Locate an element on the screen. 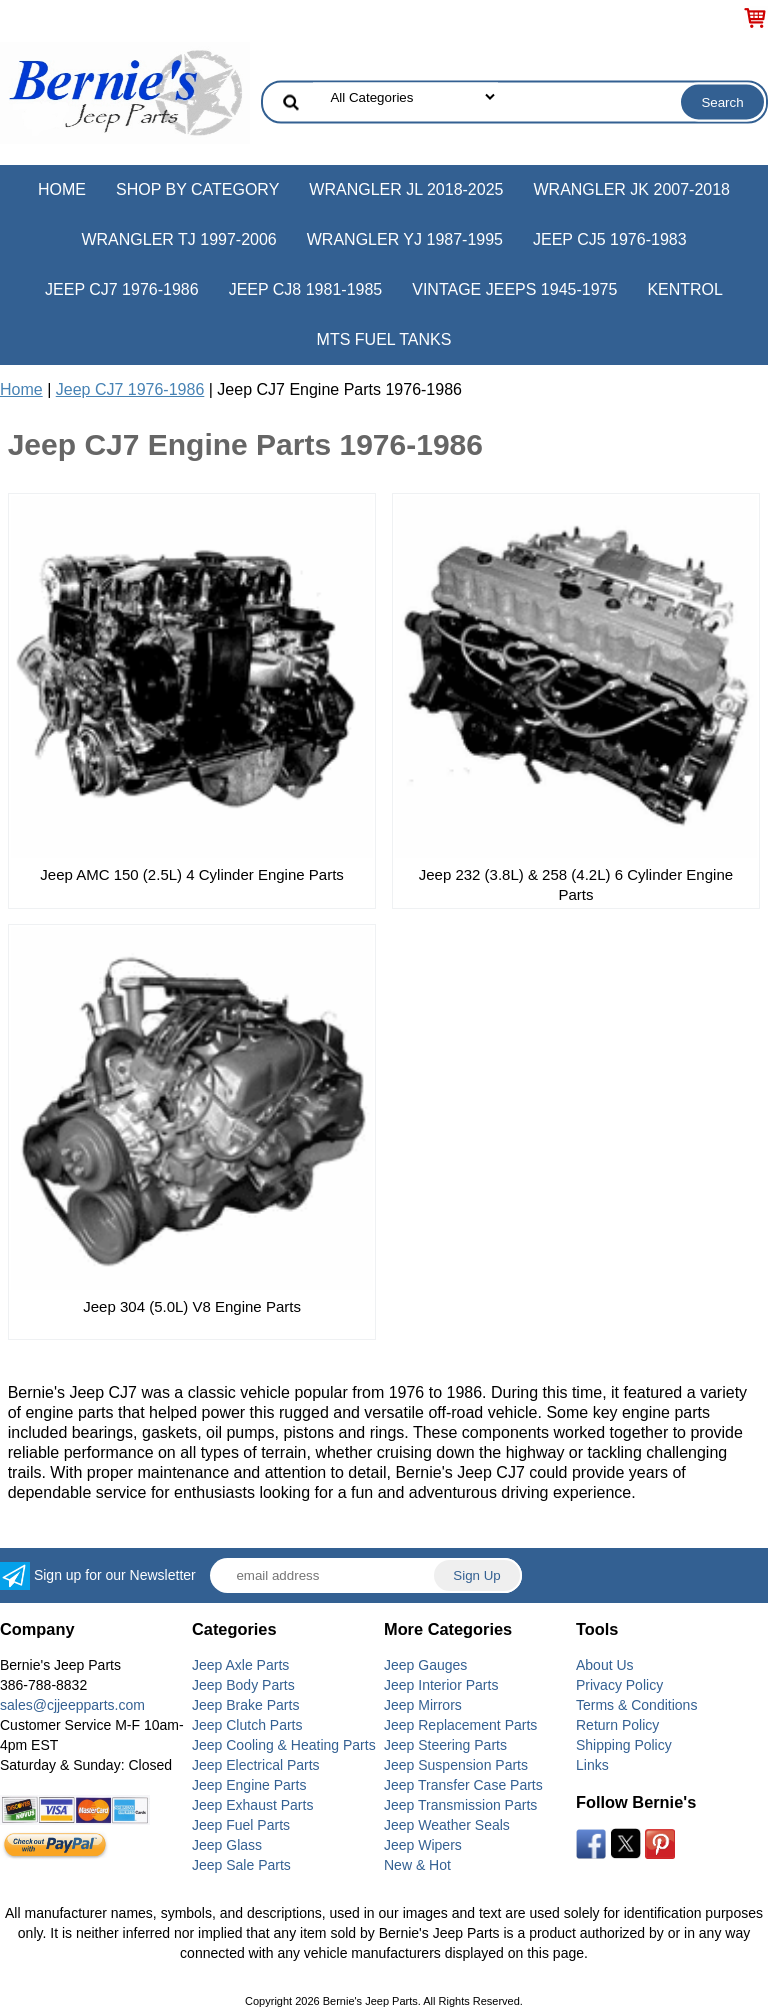 This screenshot has height=2011, width=768. Jeep Suspension Parts is located at coordinates (456, 1765).